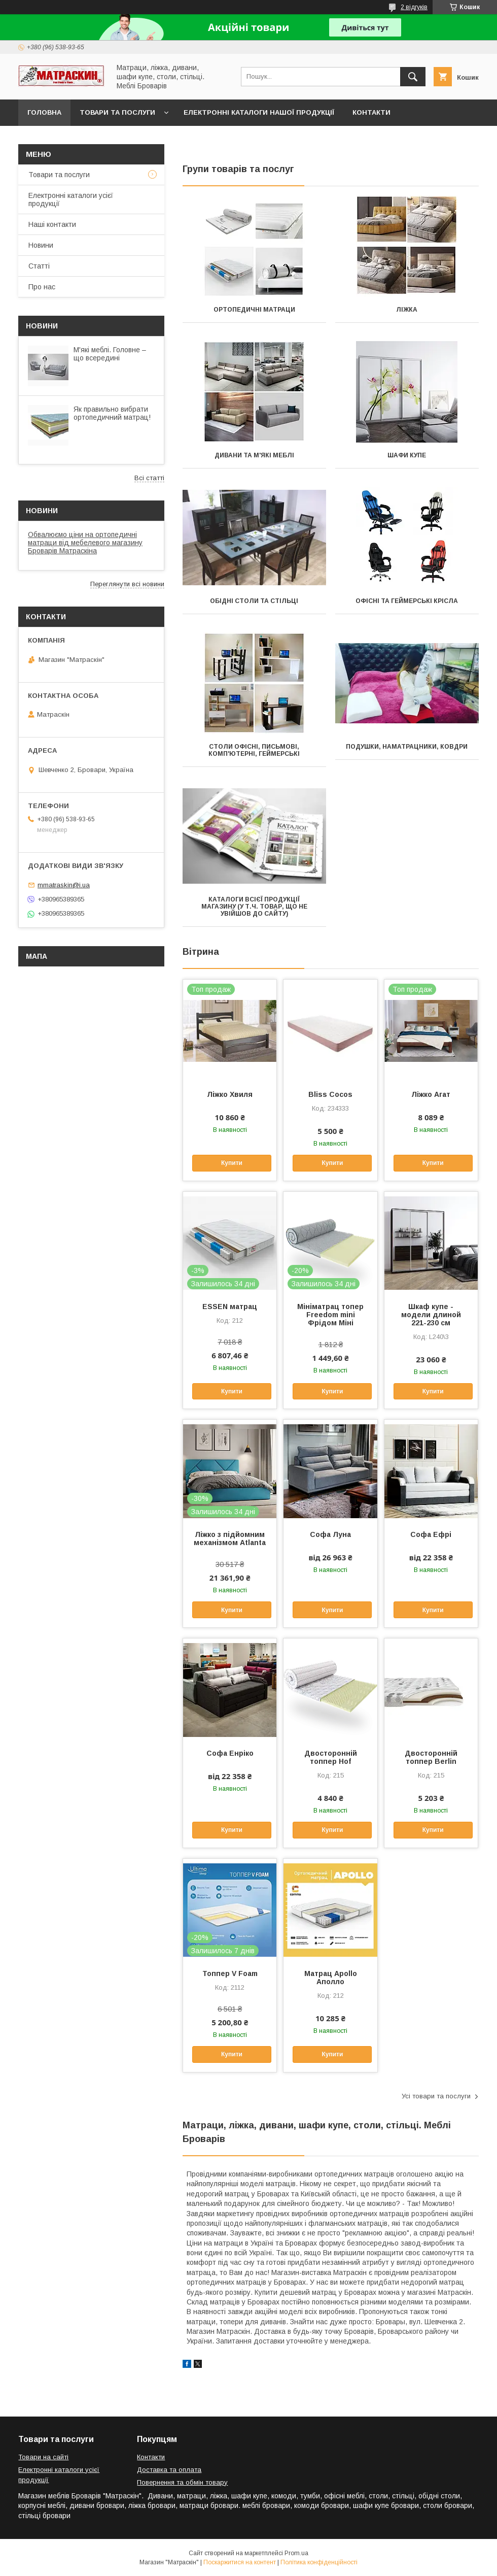 The width and height of the screenshot is (497, 2576). Describe the element at coordinates (254, 309) in the screenshot. I see `Ортопедичні матраци` at that location.